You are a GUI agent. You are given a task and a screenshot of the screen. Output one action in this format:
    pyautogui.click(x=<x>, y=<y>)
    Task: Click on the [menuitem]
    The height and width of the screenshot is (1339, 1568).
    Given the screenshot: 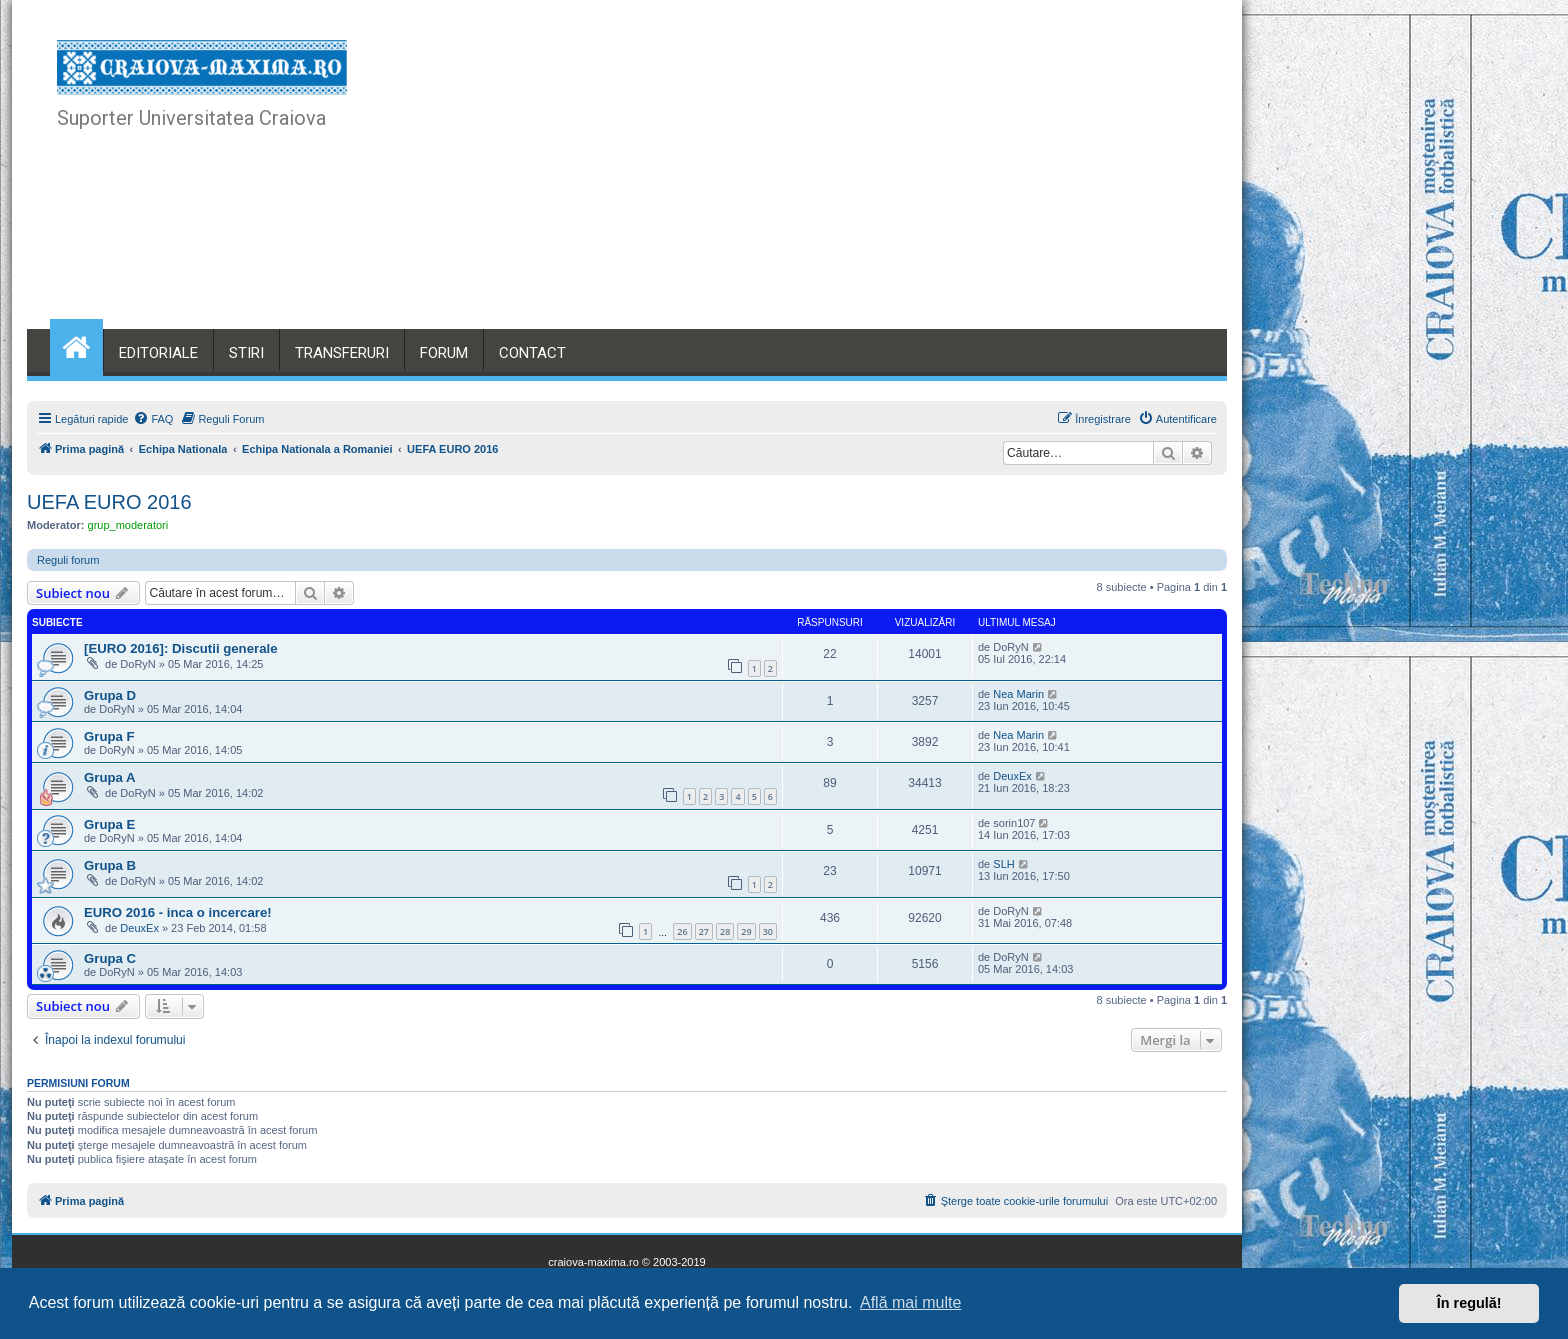 What is the action you would take?
    pyautogui.click(x=153, y=419)
    